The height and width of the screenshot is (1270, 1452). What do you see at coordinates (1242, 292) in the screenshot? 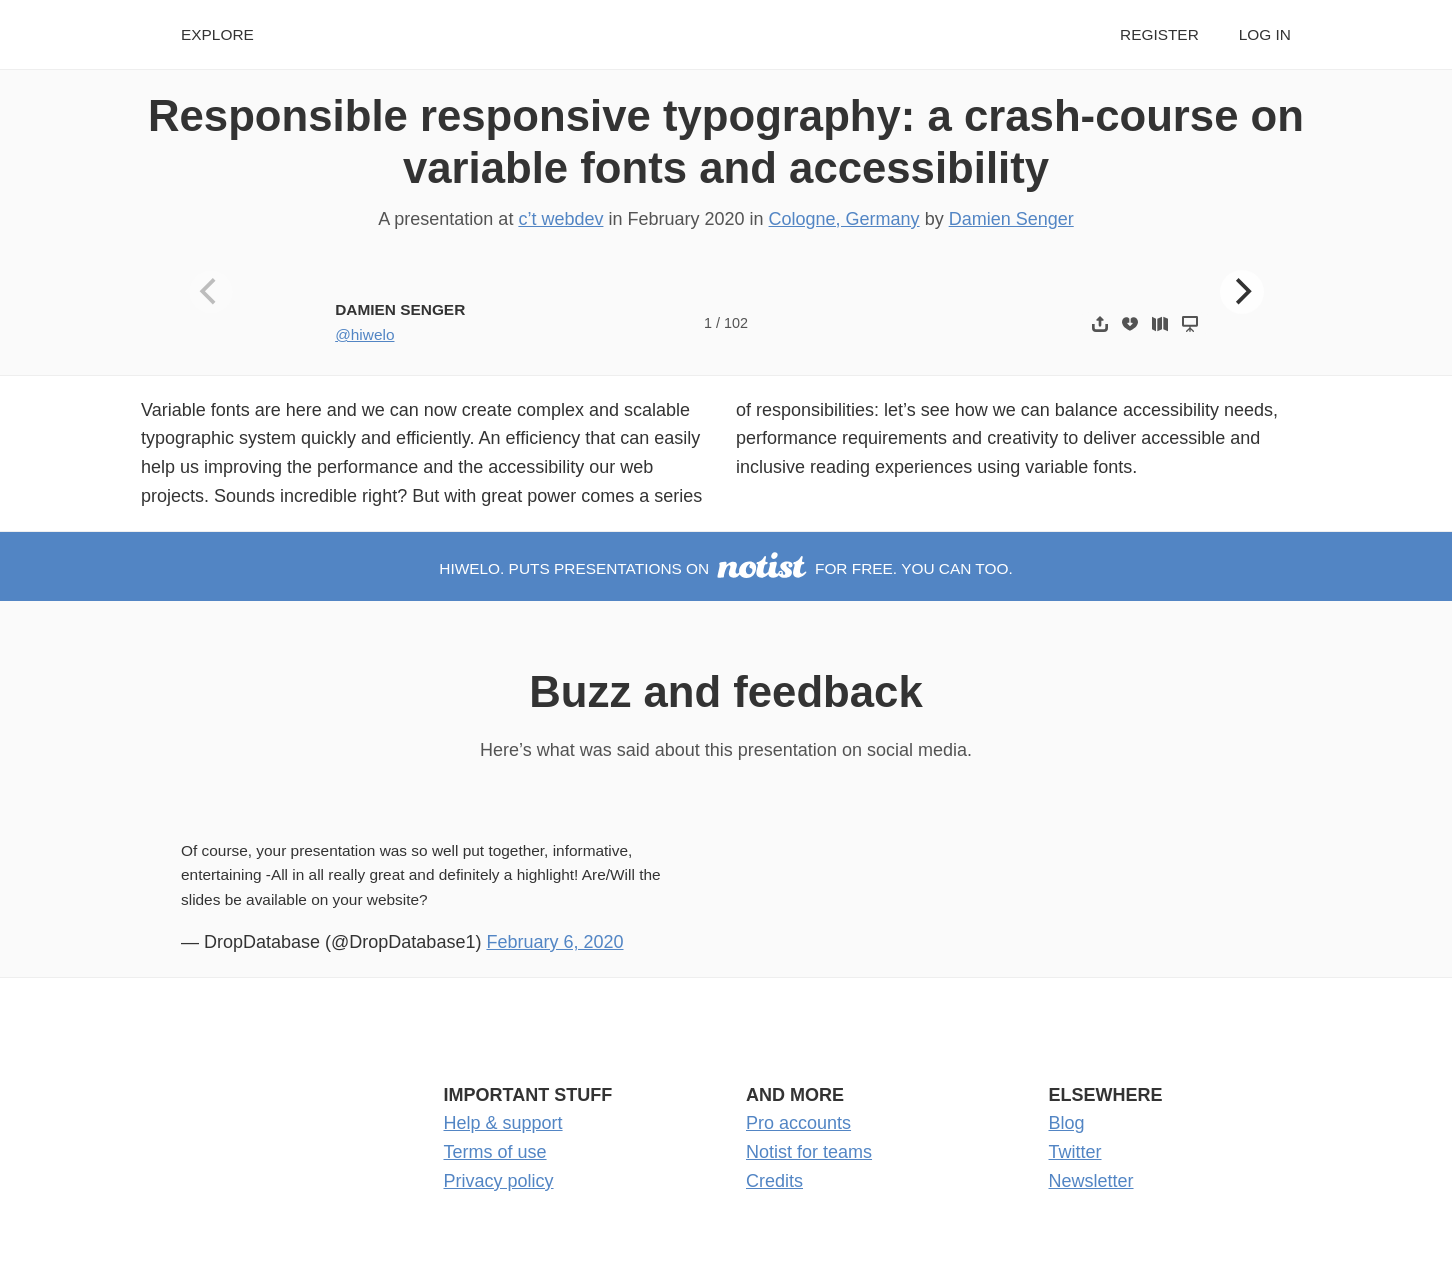
I see `[Next]` at bounding box center [1242, 292].